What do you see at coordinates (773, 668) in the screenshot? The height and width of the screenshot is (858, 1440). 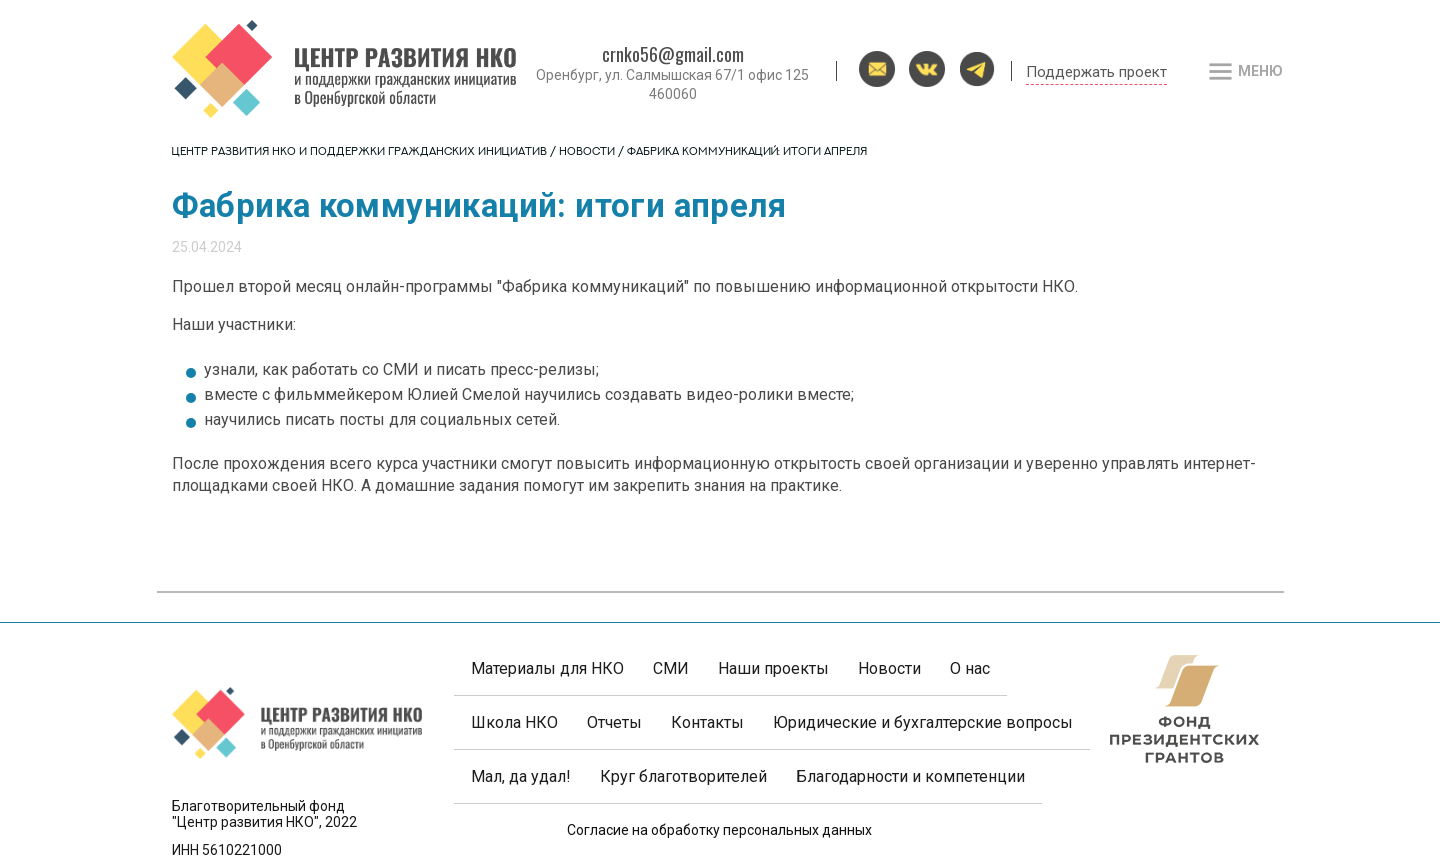 I see `Наши проекты` at bounding box center [773, 668].